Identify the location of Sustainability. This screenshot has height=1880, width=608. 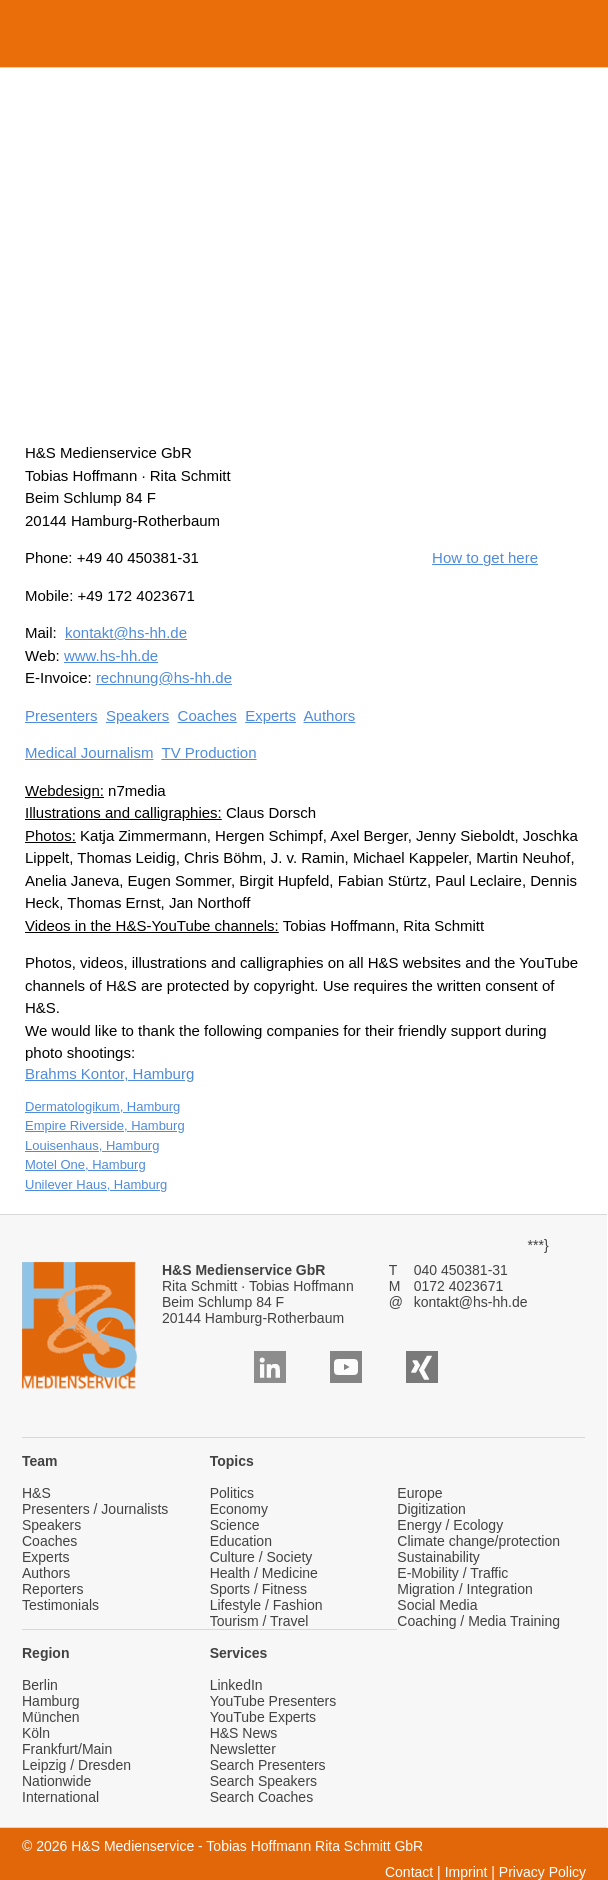
(438, 1557).